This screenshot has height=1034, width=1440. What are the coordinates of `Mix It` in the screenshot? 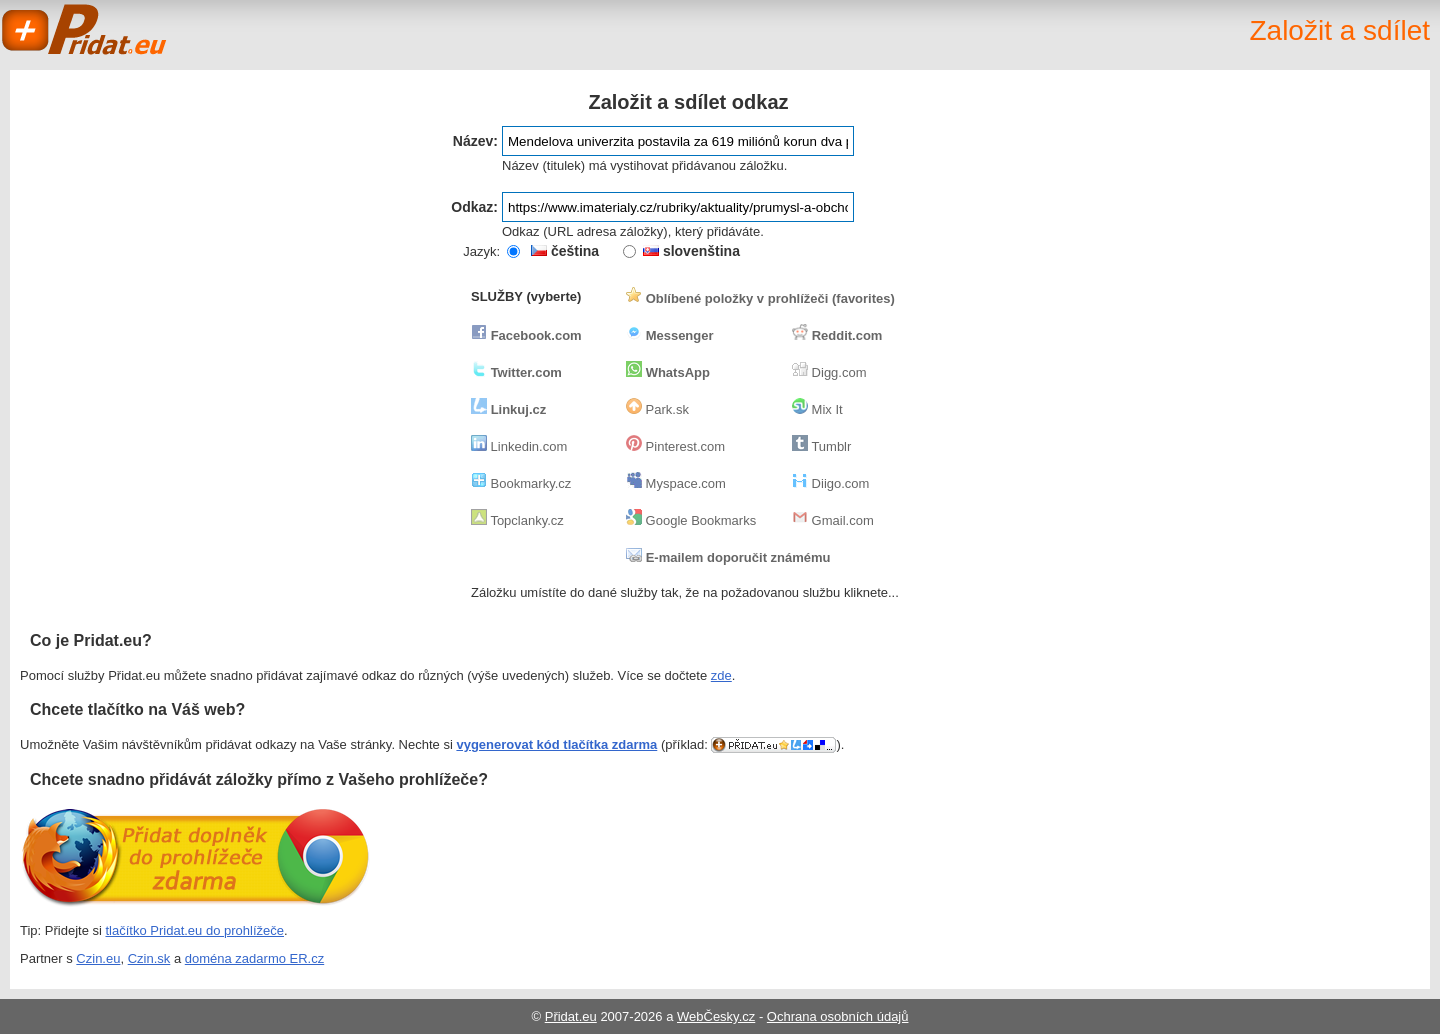 It's located at (817, 409).